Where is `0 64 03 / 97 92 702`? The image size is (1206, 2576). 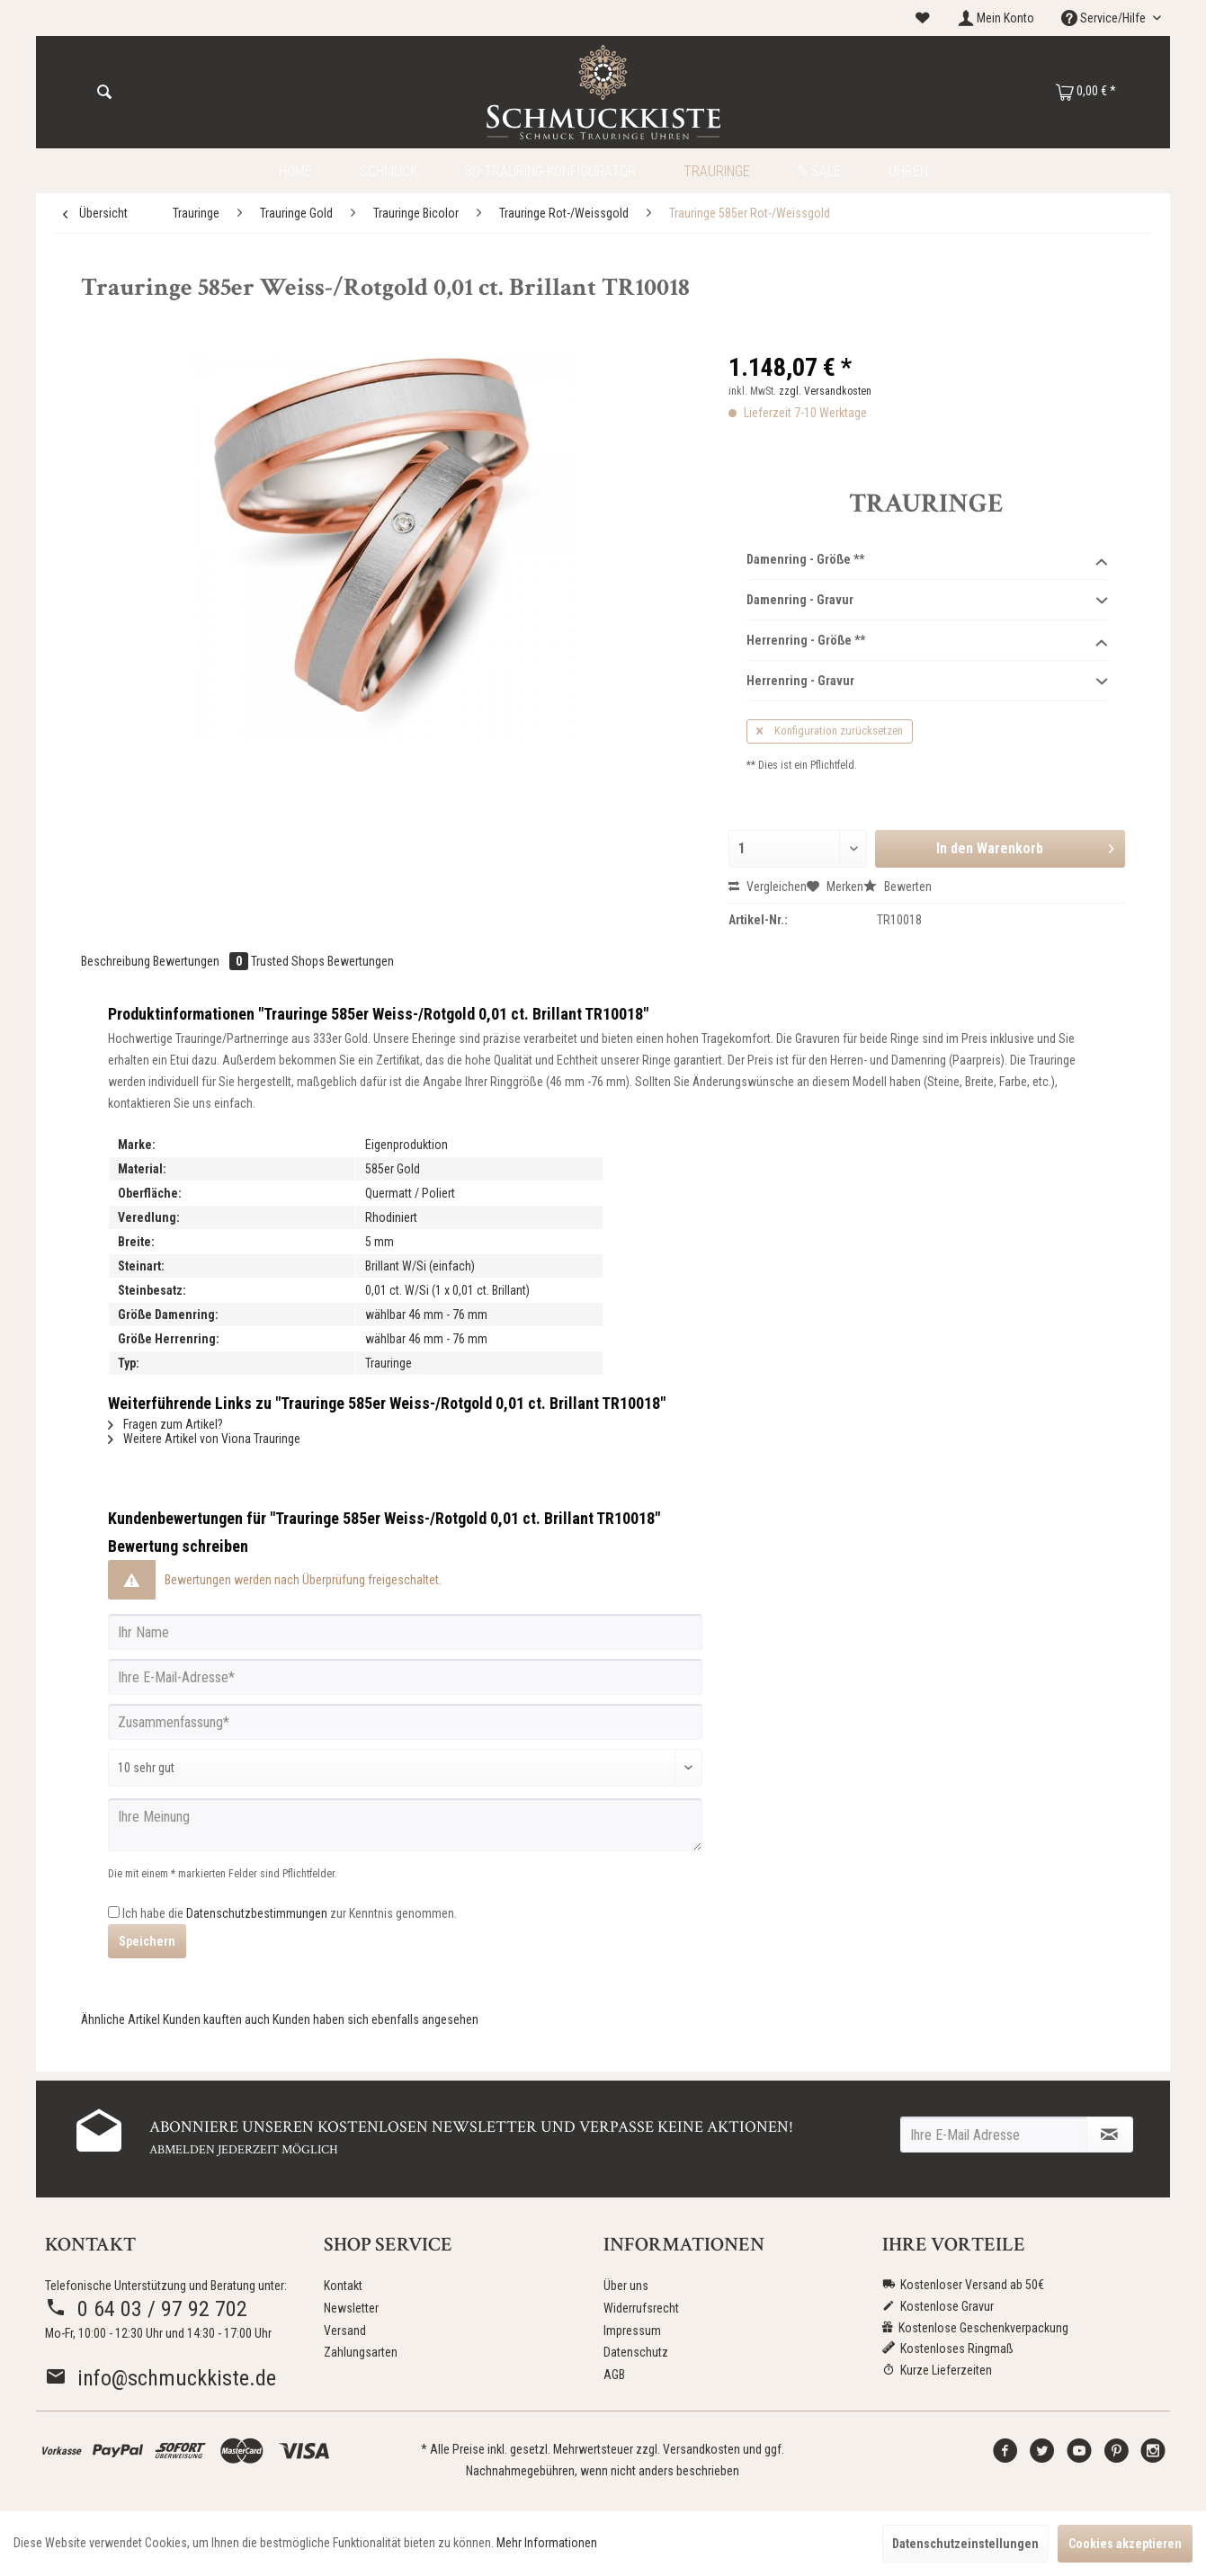
0 64 03 / 97 92 702 is located at coordinates (146, 2309).